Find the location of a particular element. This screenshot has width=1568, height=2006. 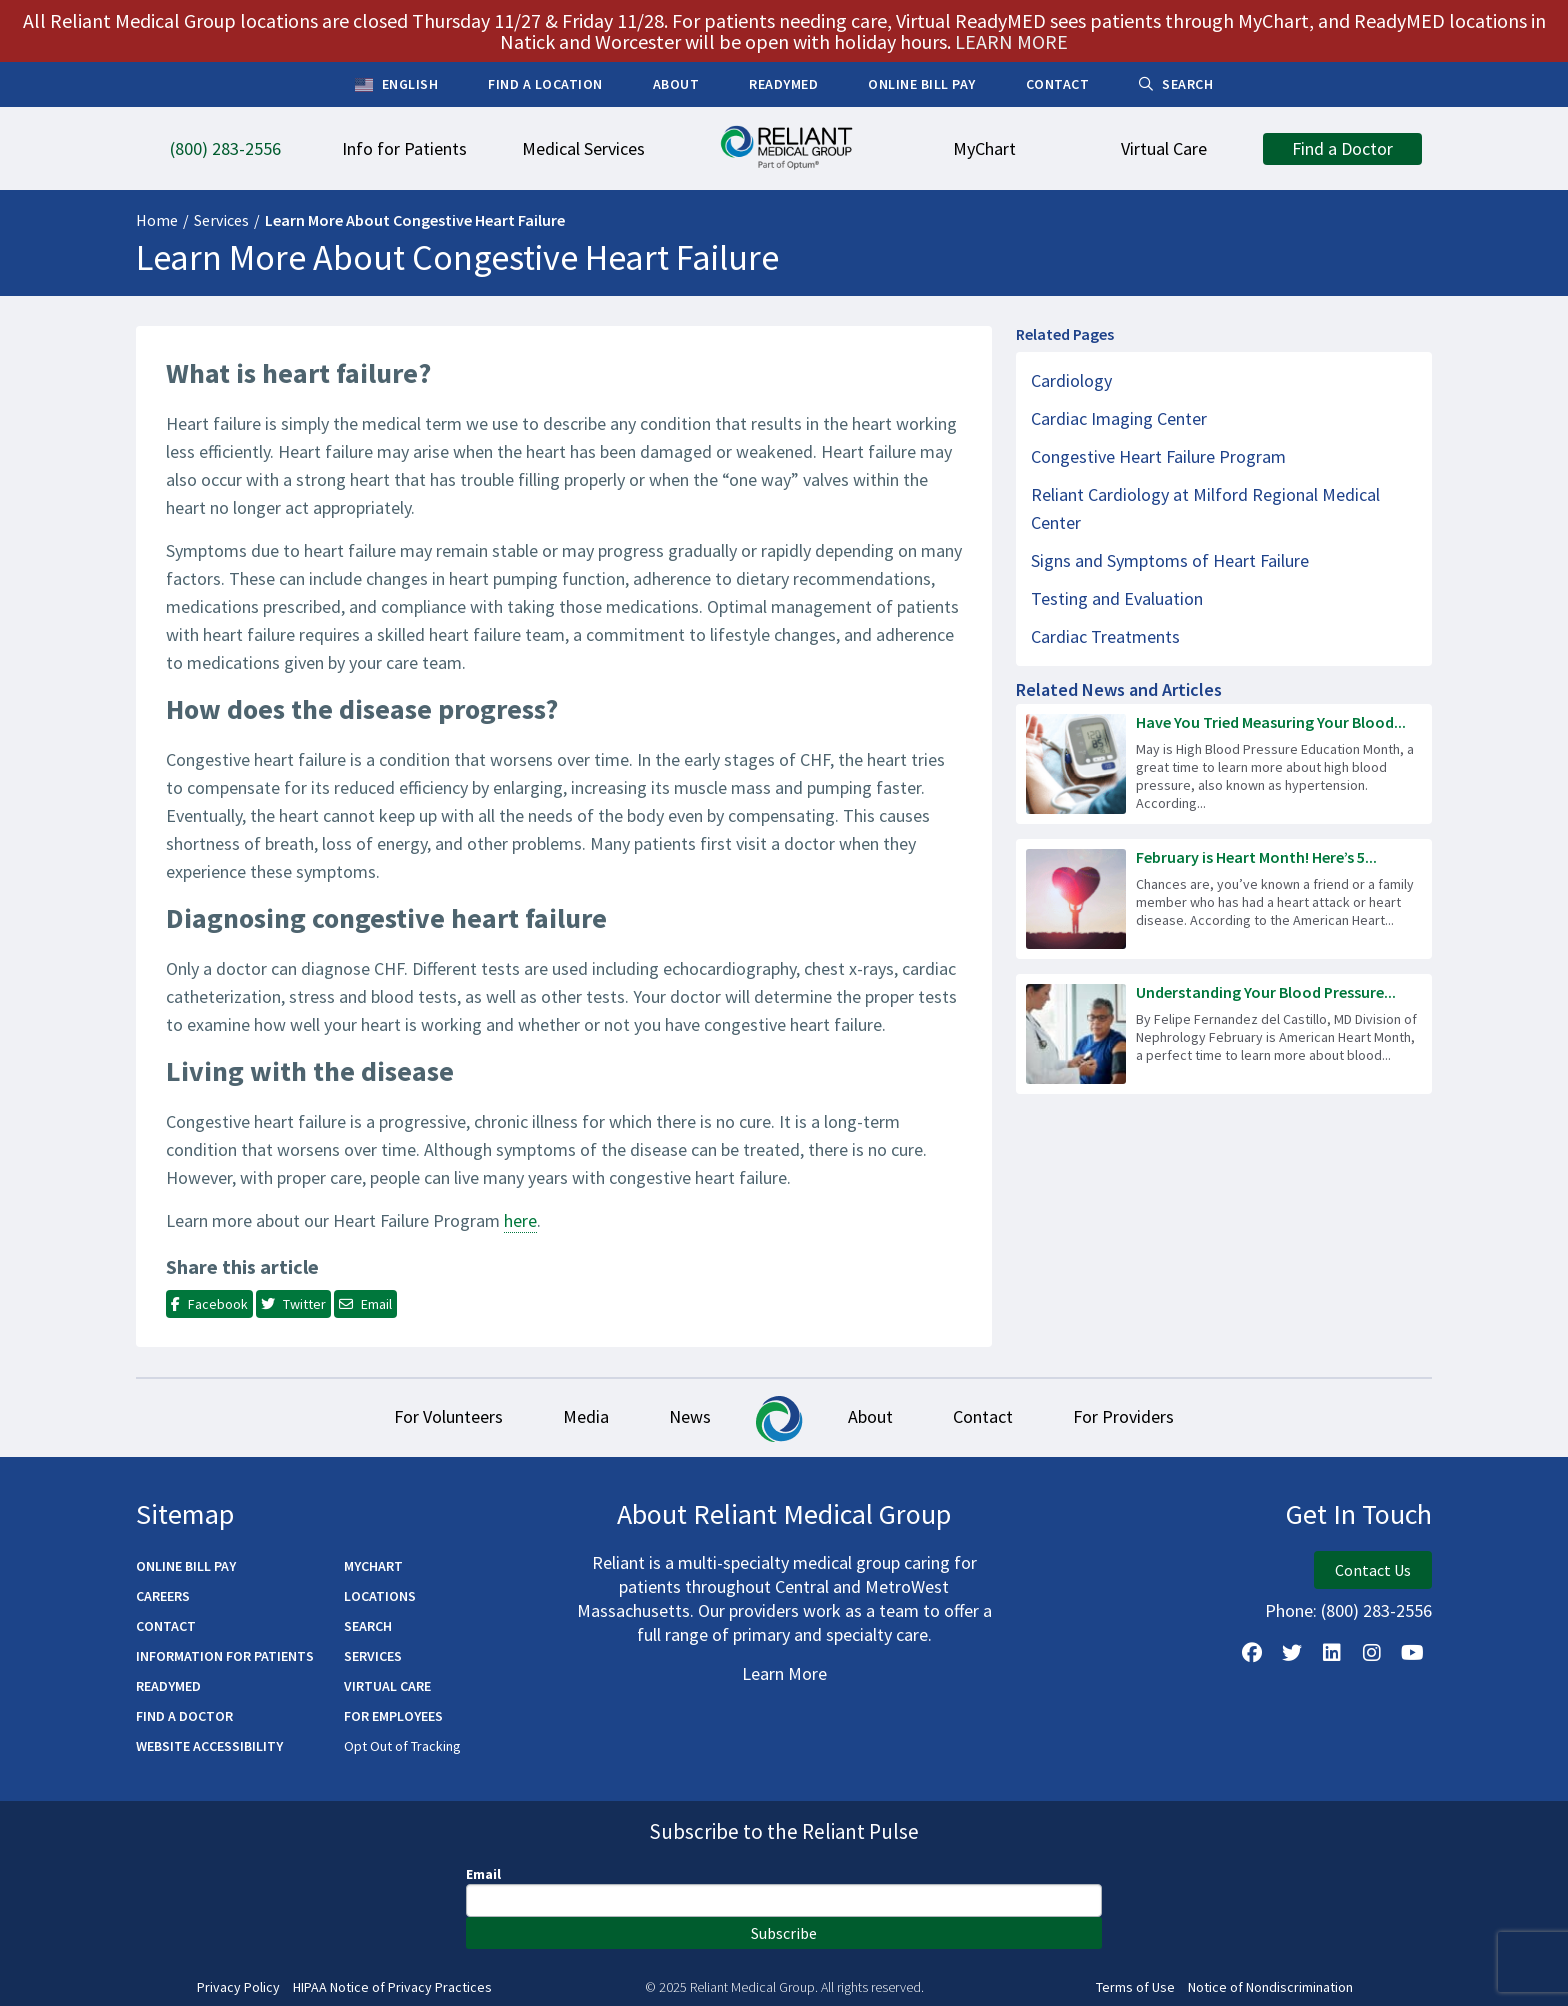

About is located at coordinates (870, 1416).